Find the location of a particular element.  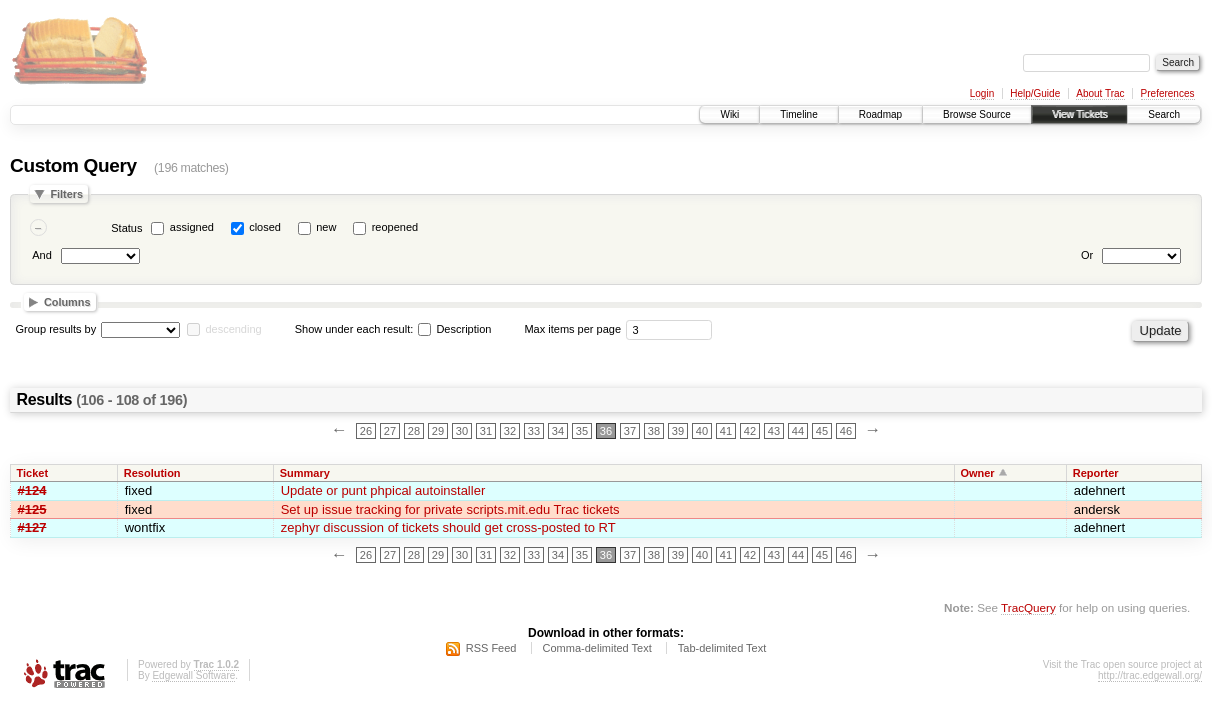

Update or punt phpical autoinstaller is located at coordinates (383, 490).